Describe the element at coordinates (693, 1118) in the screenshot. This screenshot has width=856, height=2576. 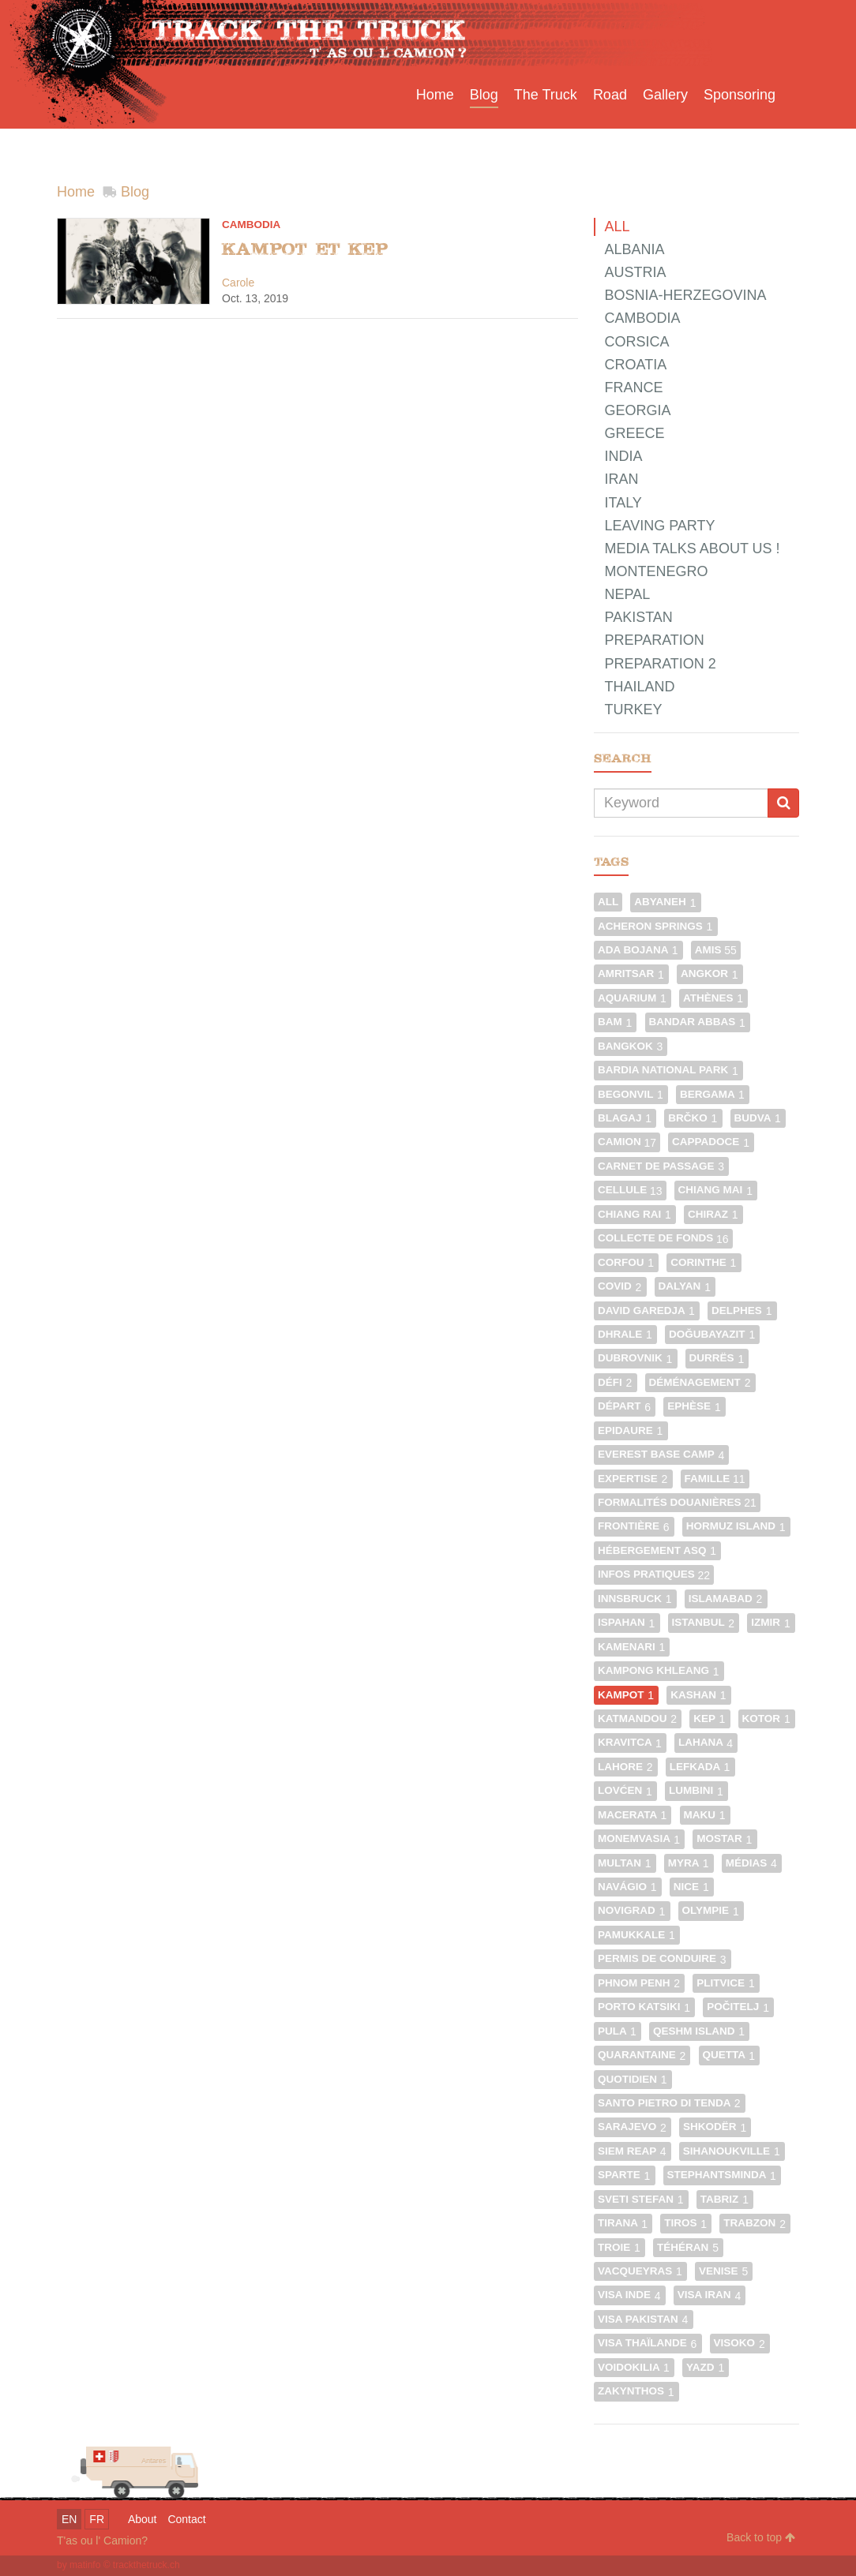
I see `Brčko` at that location.